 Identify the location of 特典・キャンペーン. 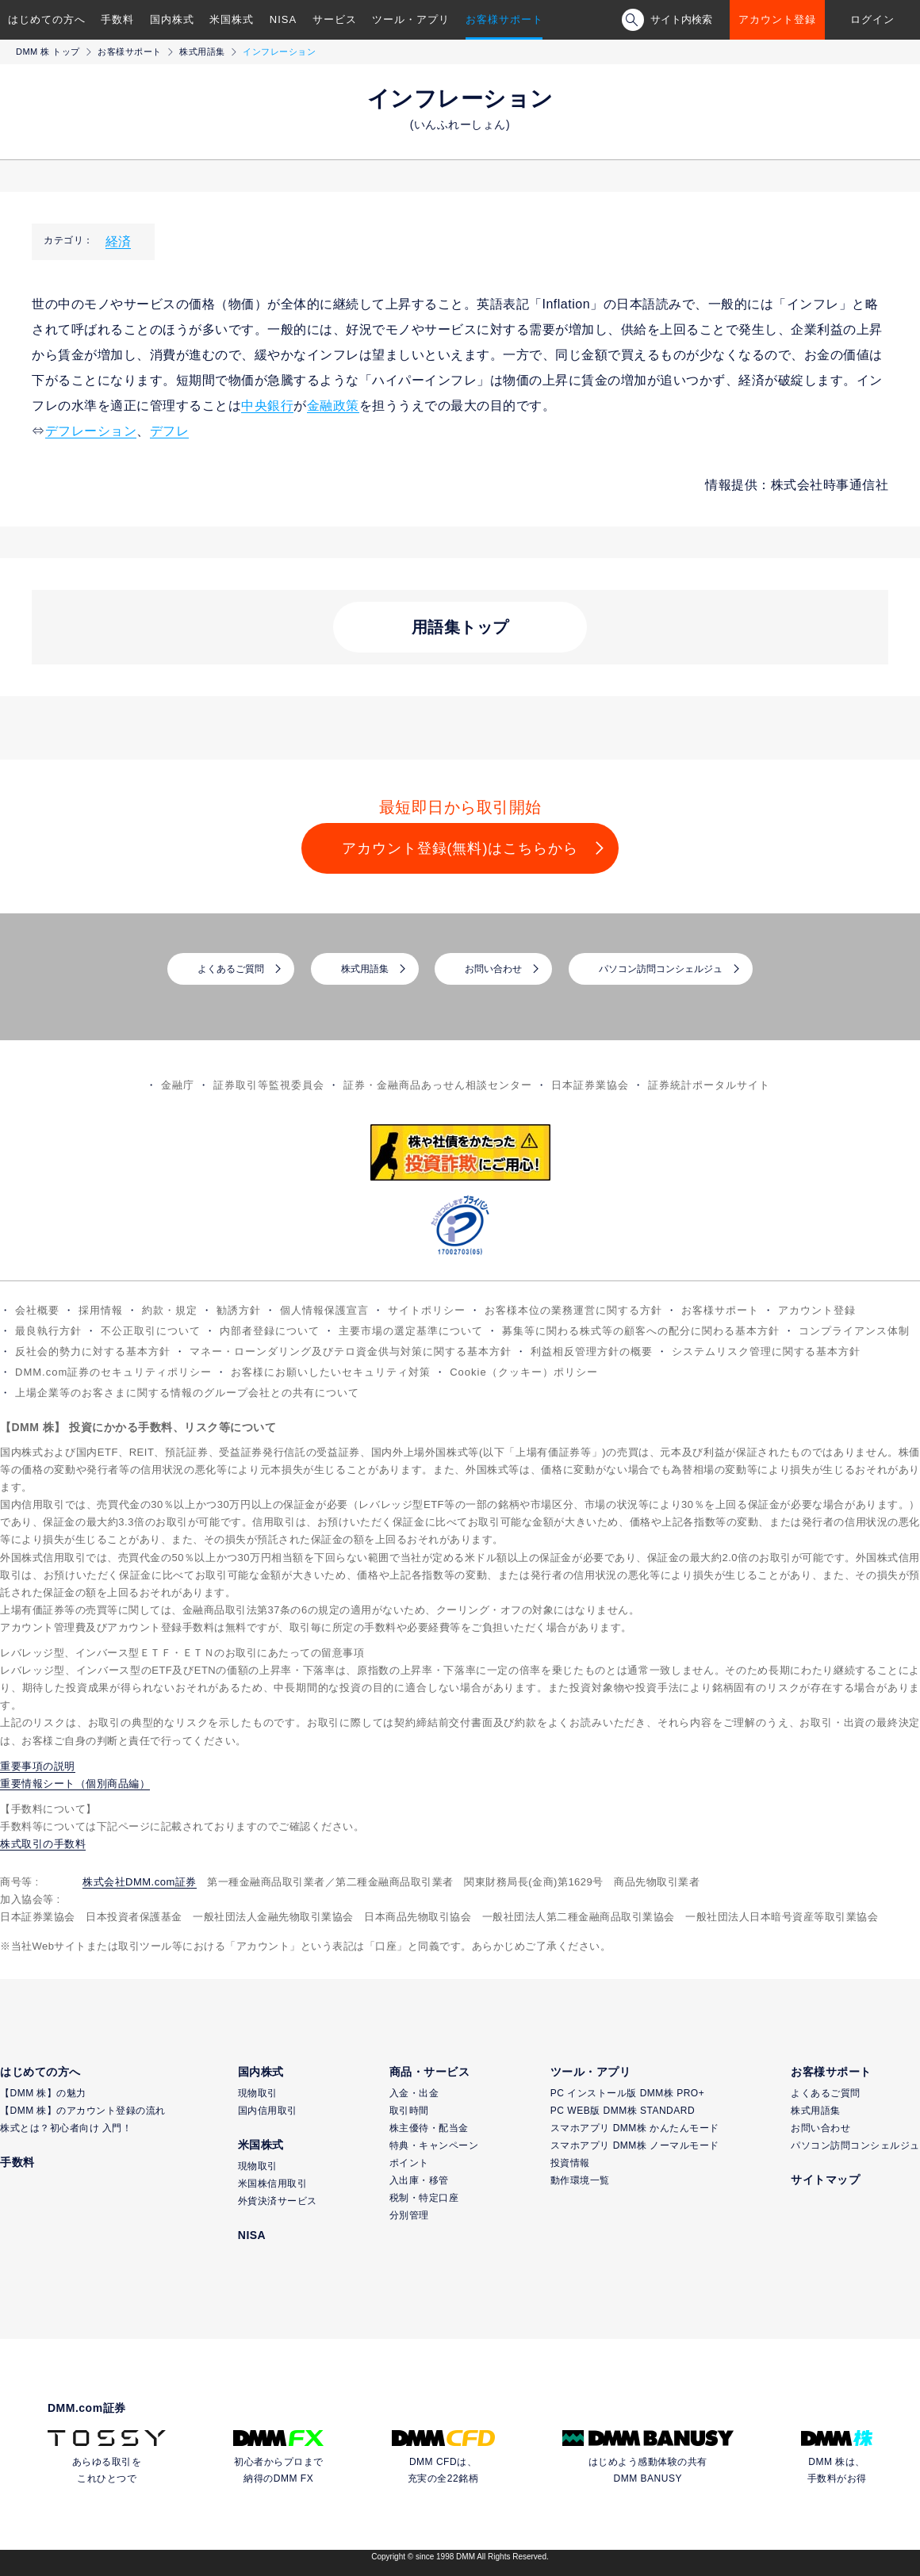
(434, 2145).